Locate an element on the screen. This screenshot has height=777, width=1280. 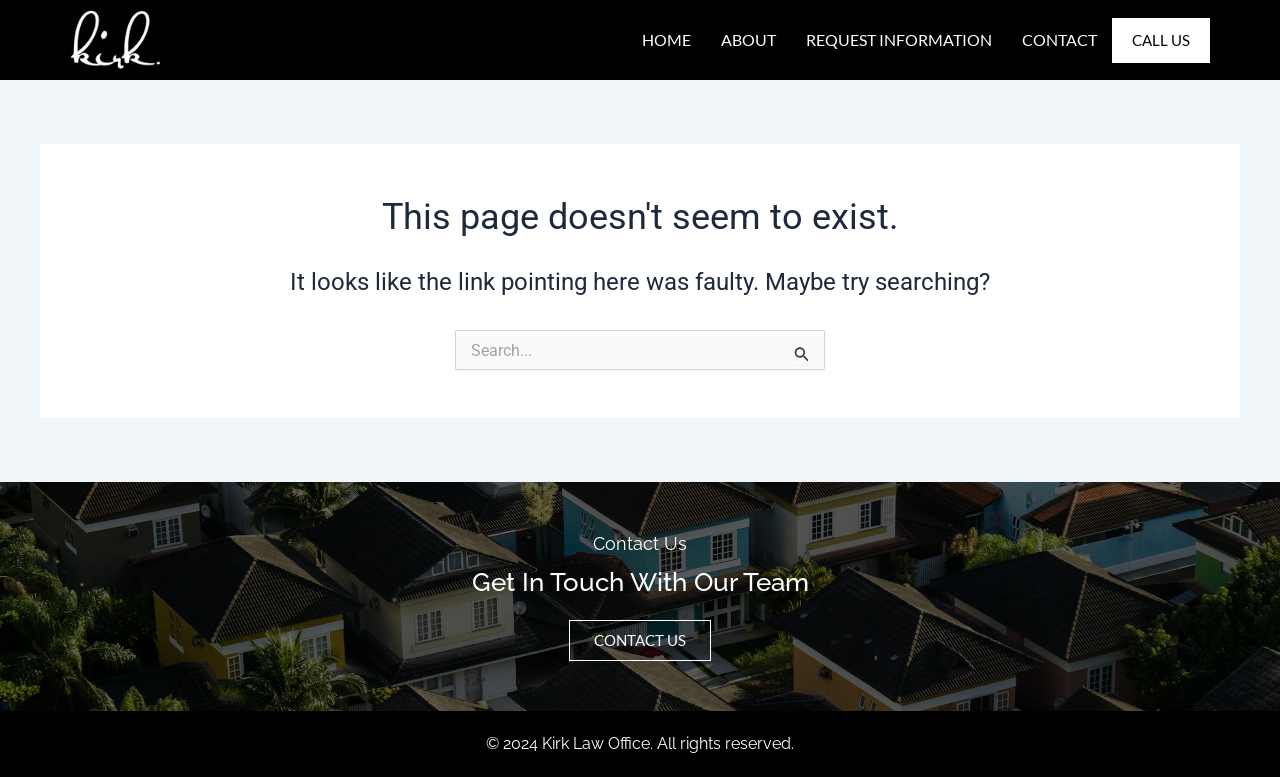
Home is located at coordinates (666, 39).